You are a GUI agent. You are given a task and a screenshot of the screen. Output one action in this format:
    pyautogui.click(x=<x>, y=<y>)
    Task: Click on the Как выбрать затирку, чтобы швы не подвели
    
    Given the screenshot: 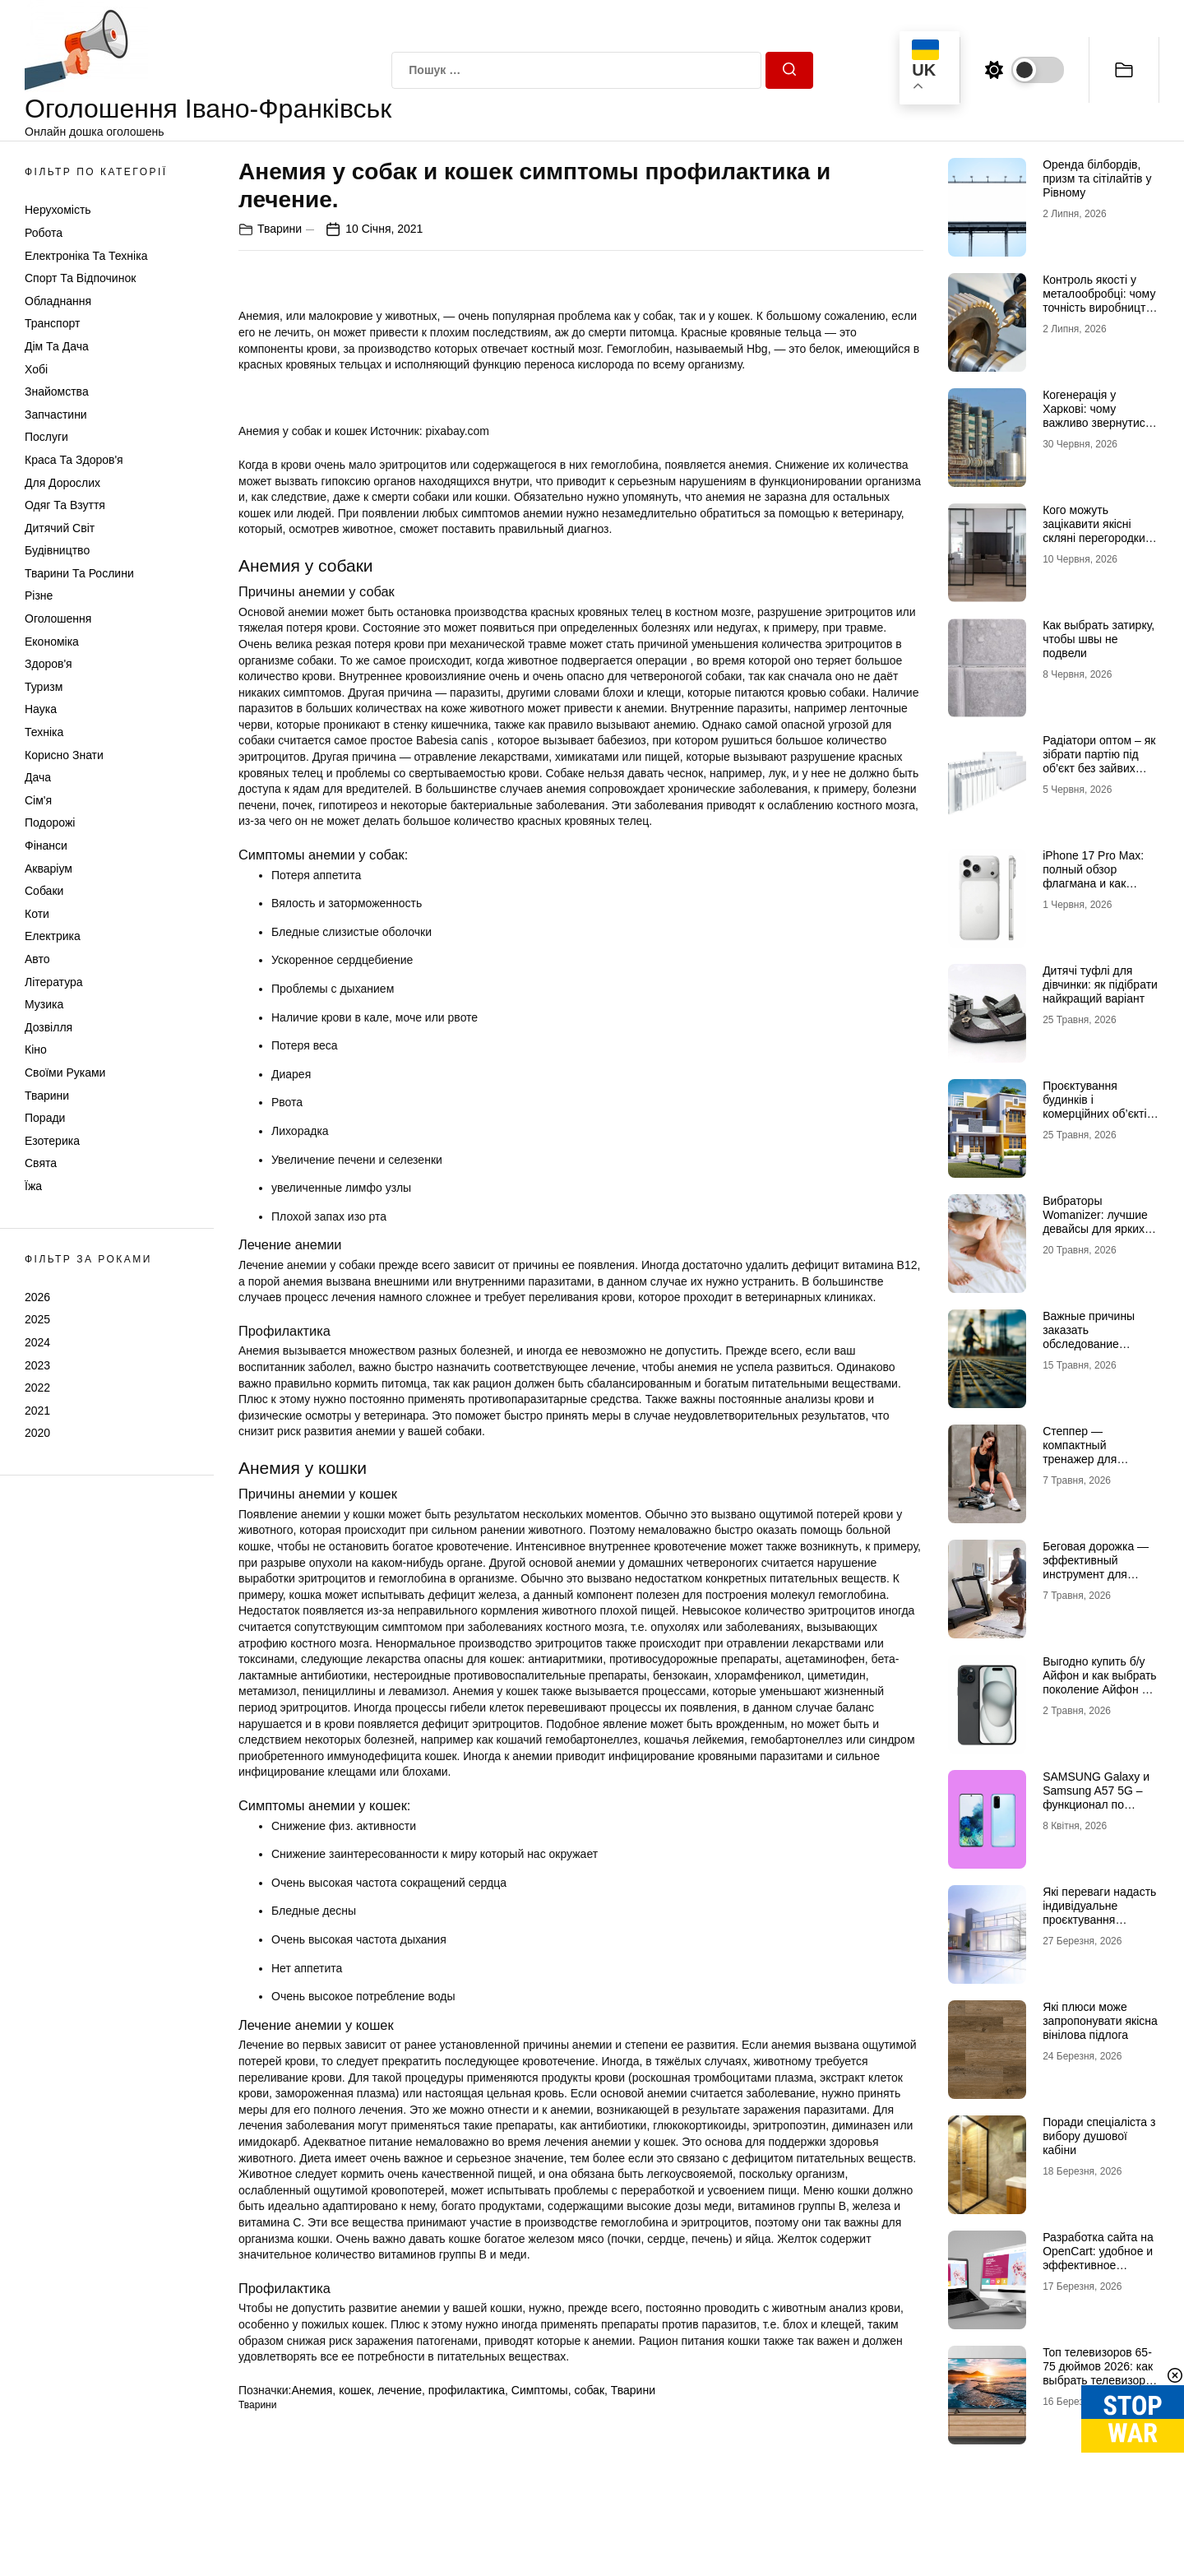 What is the action you would take?
    pyautogui.click(x=1098, y=639)
    